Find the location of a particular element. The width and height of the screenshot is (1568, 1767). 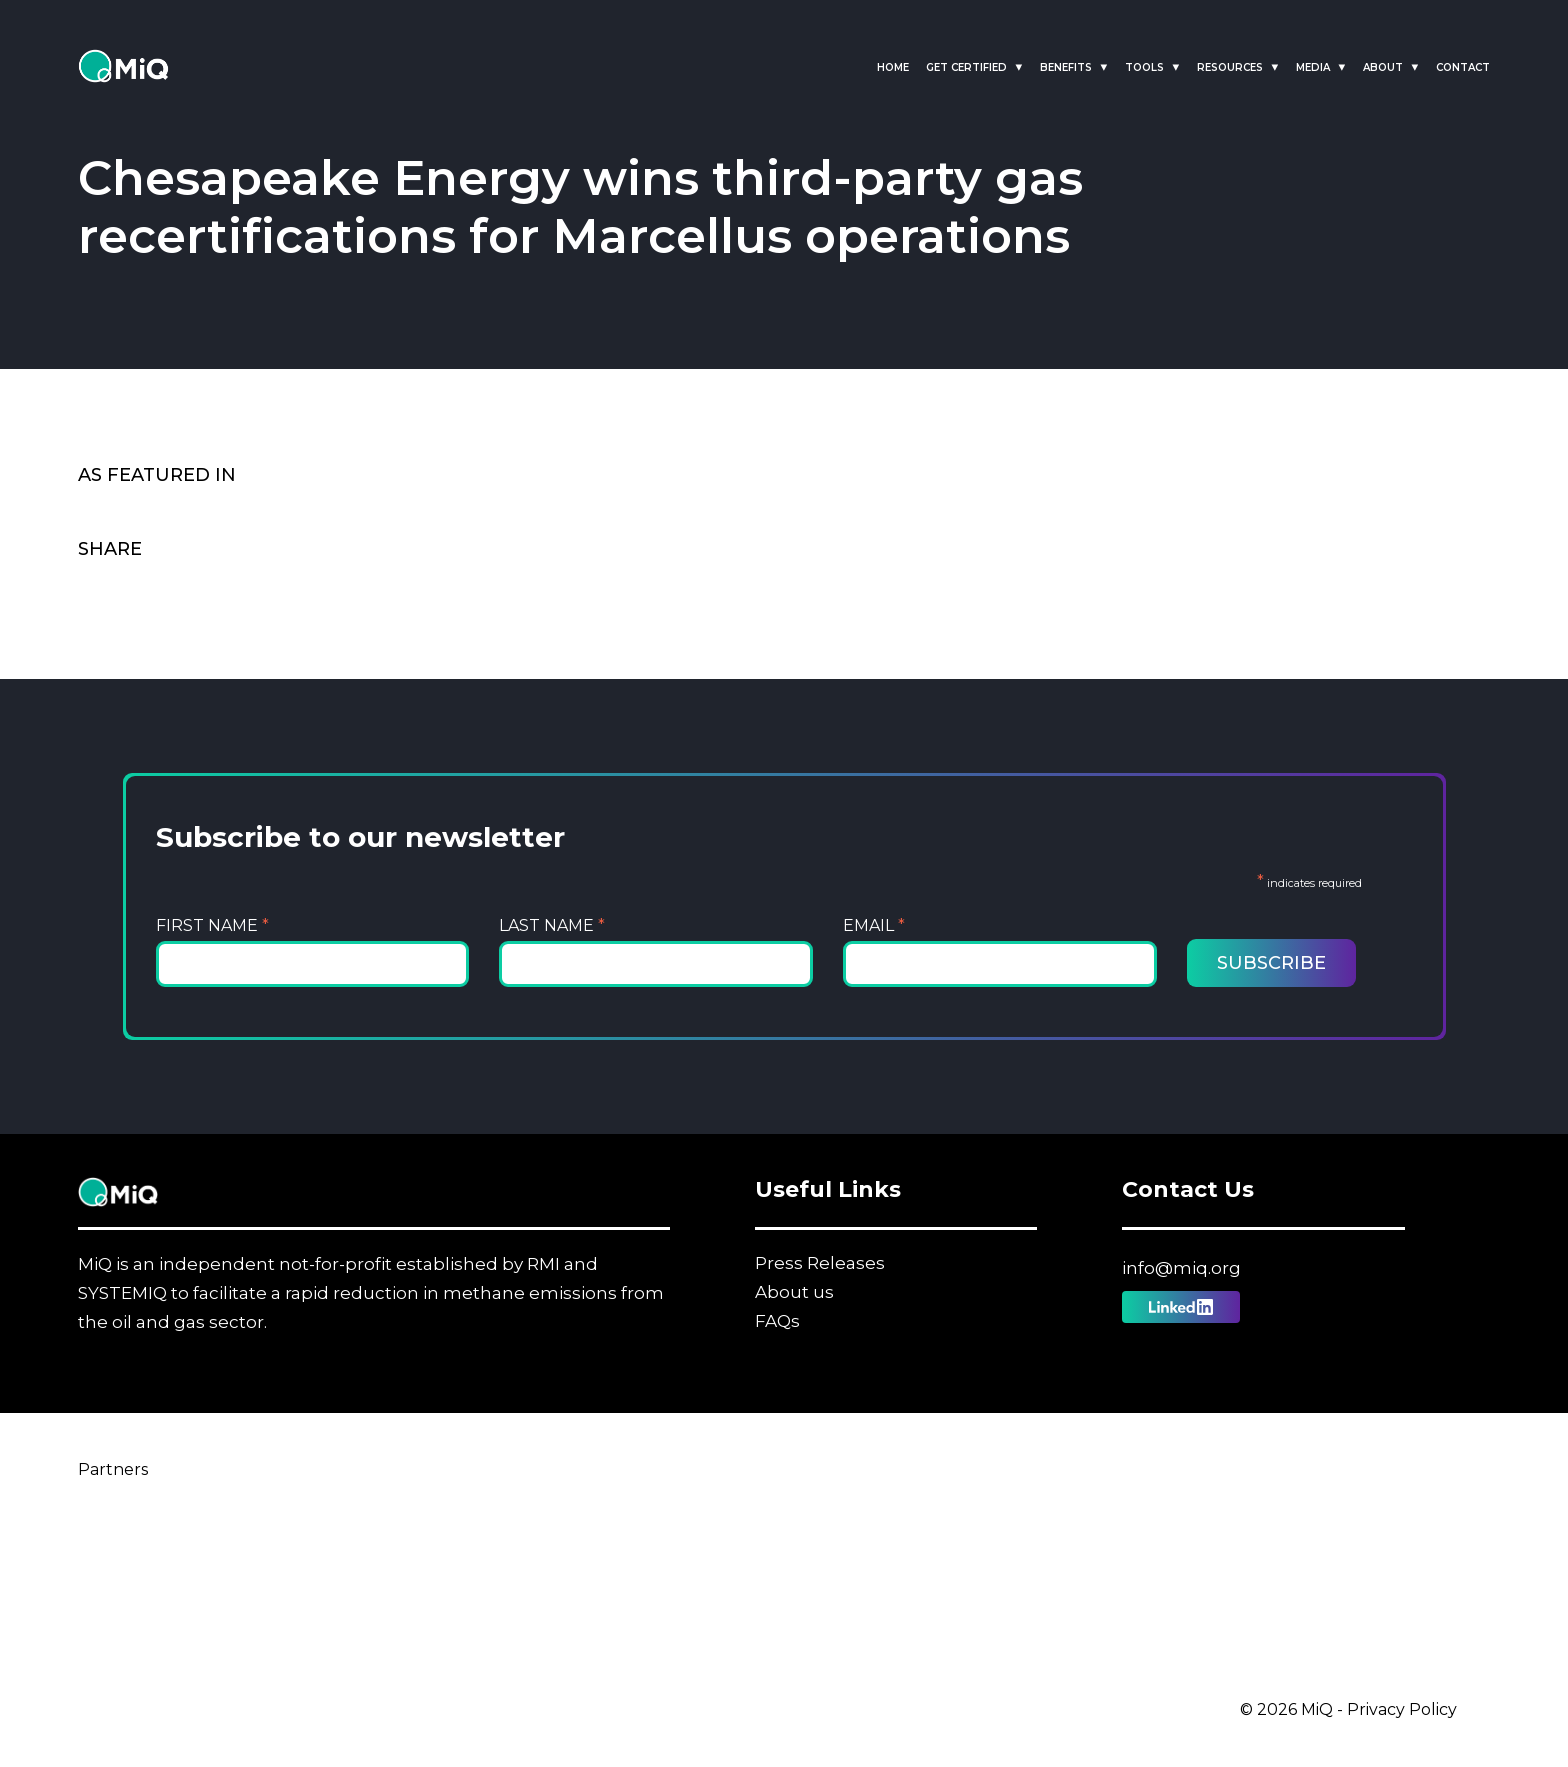

FAQs is located at coordinates (777, 1321).